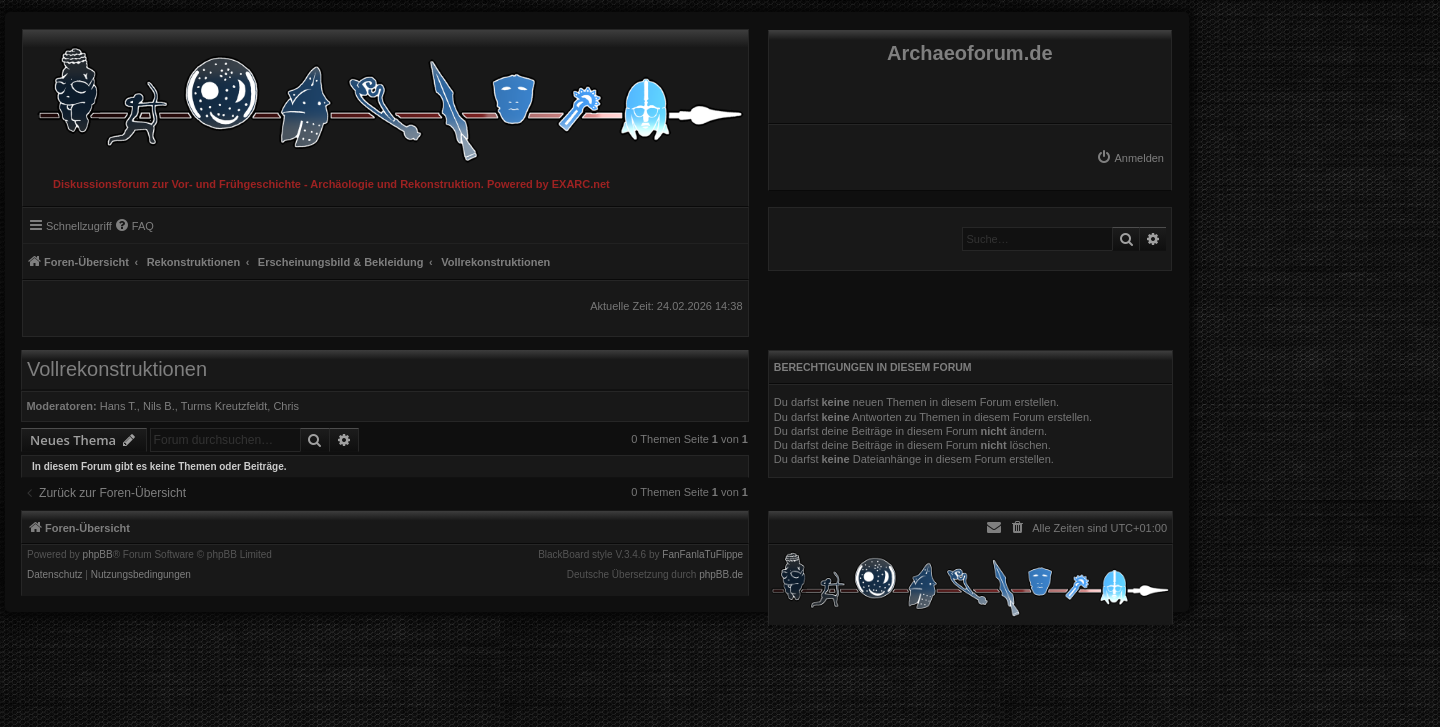  I want to click on Chris, so click(286, 406).